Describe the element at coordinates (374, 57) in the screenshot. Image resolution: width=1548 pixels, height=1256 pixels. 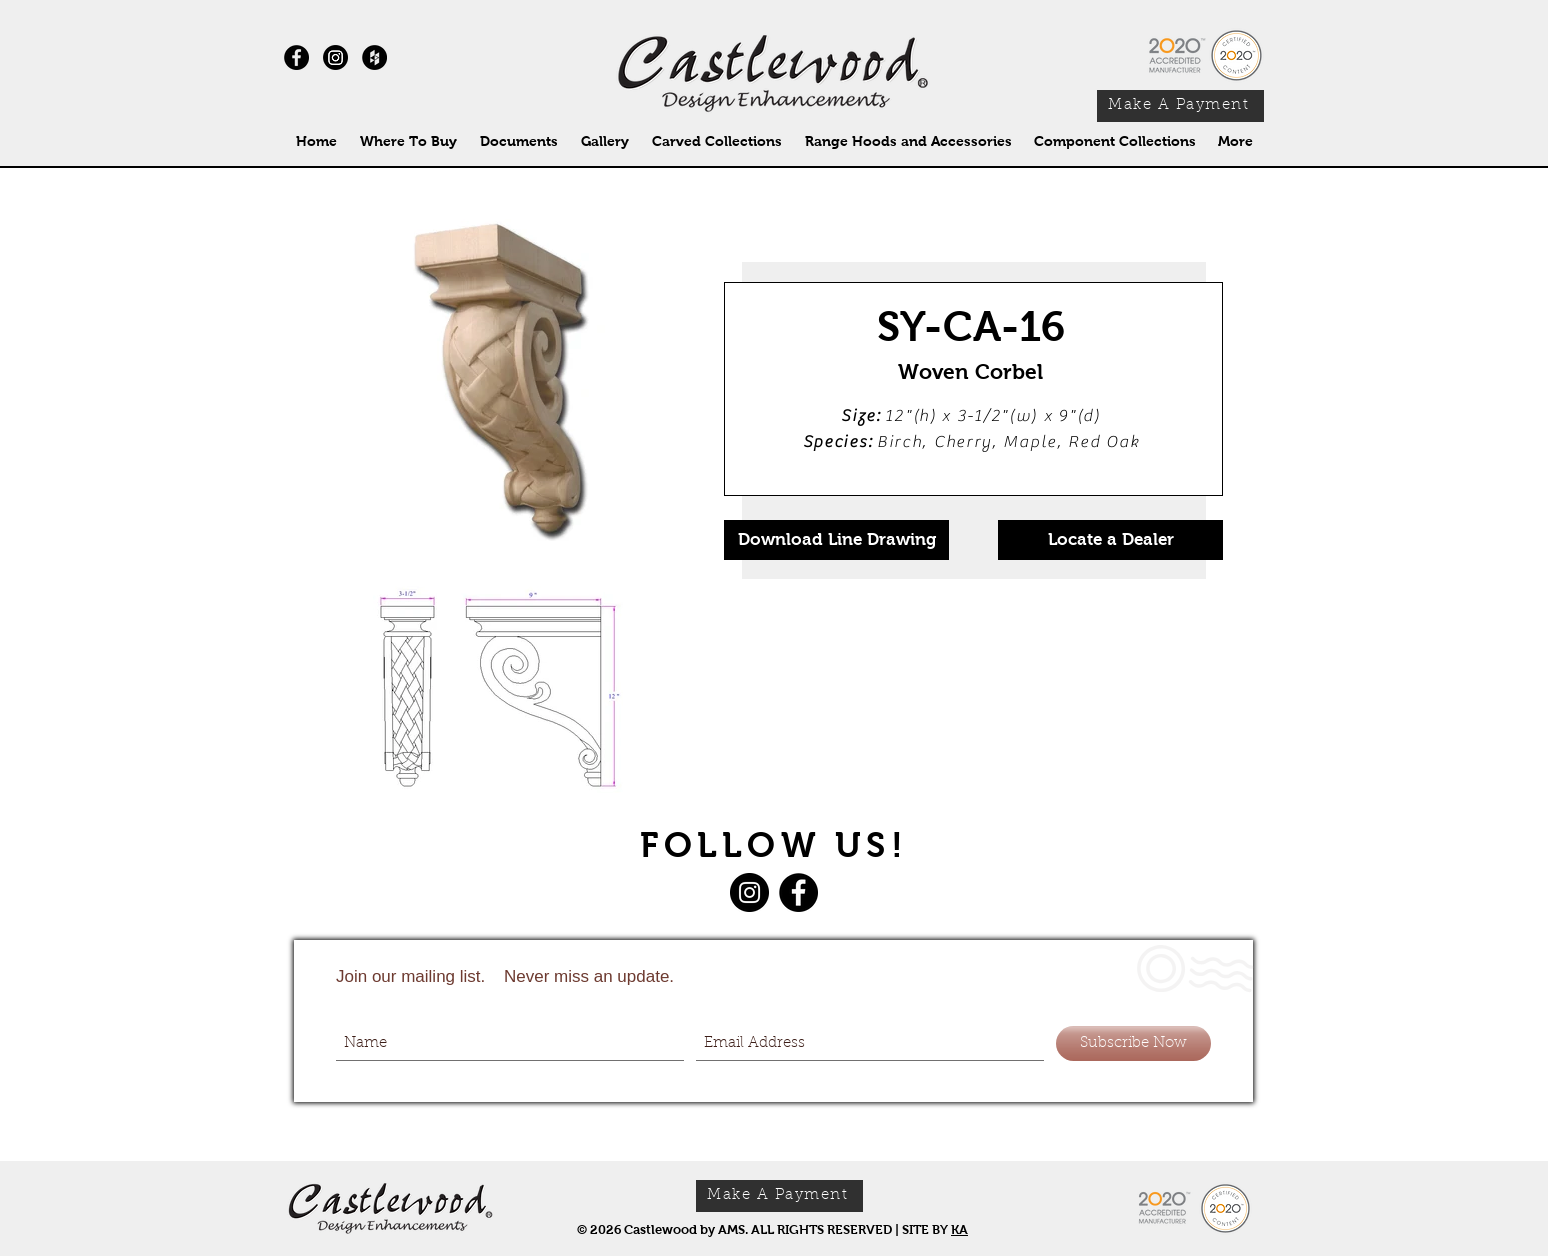
I see `[Houzz - Black Circle]` at that location.